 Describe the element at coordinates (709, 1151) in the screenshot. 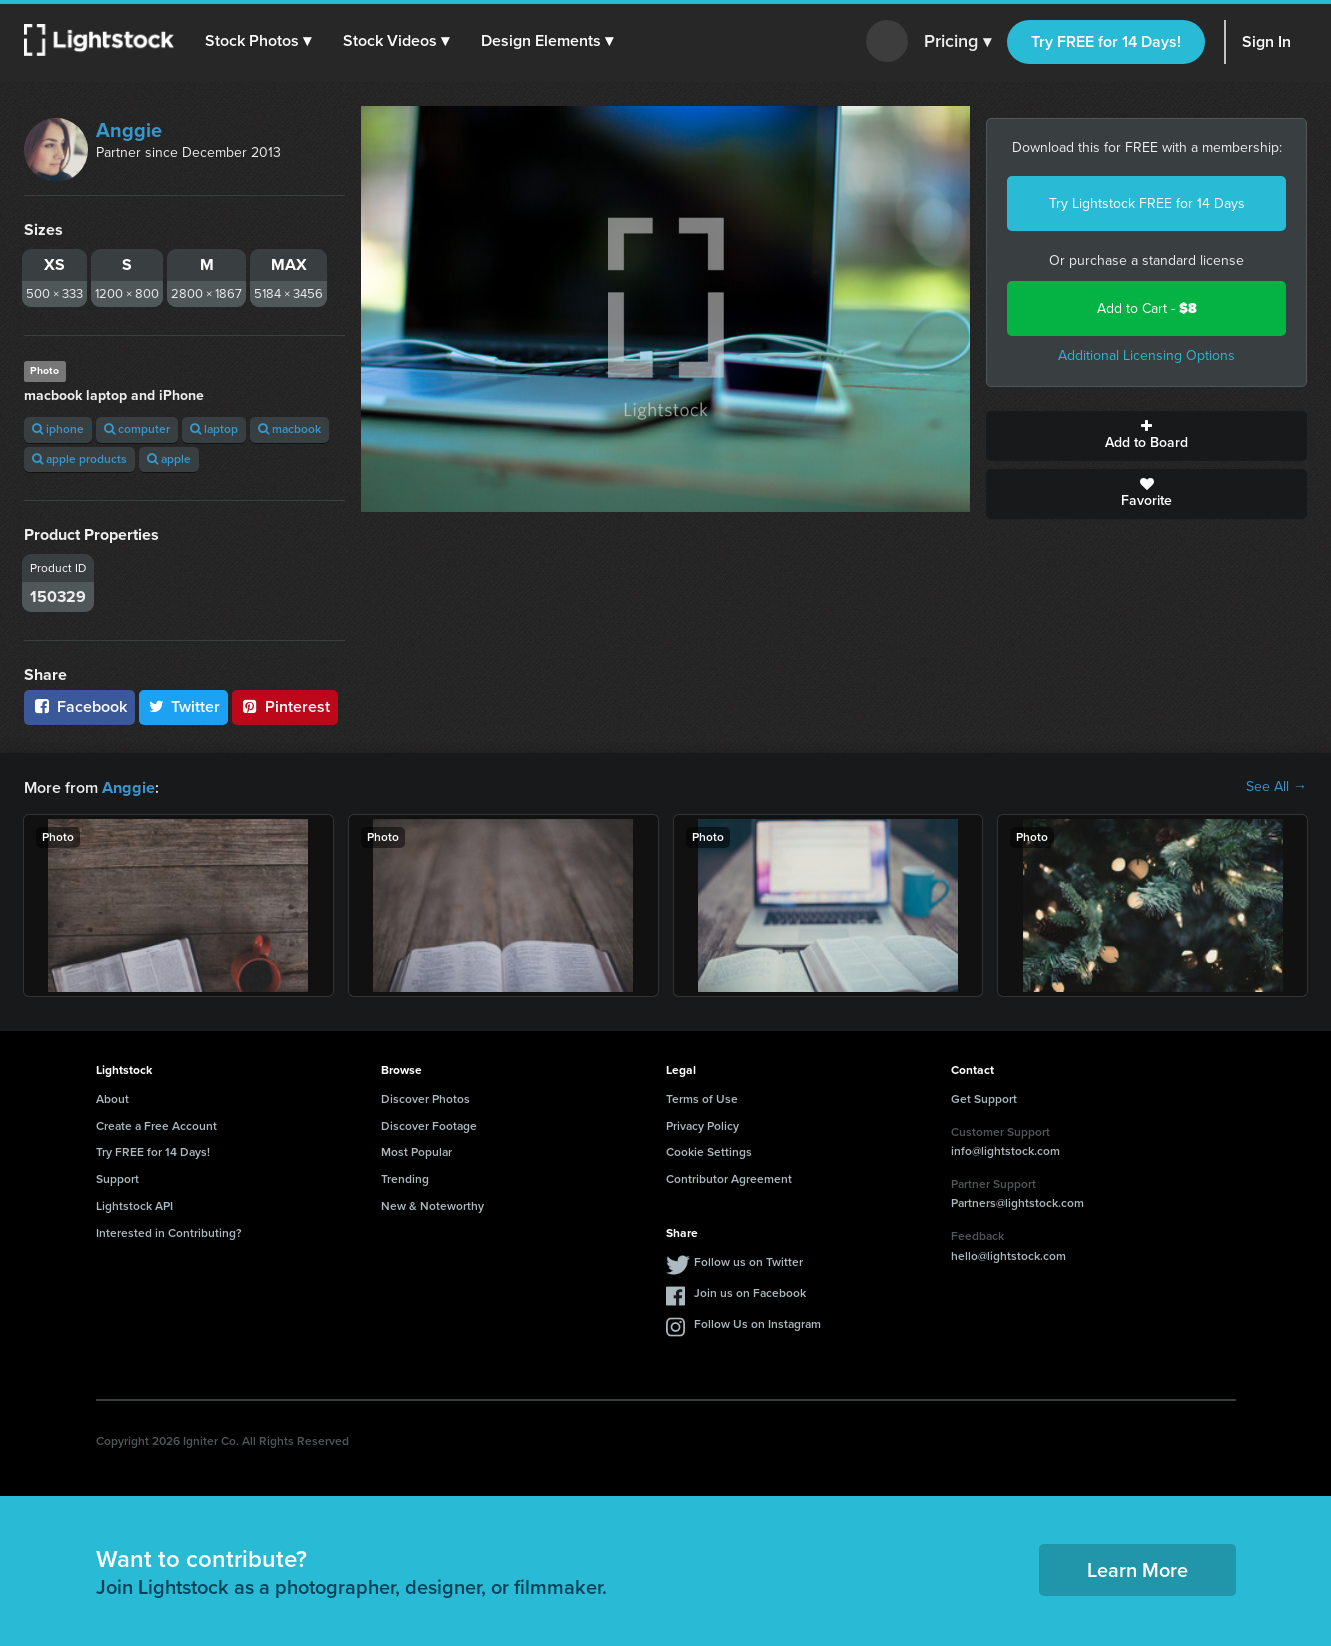

I see `Cookie Settings` at that location.